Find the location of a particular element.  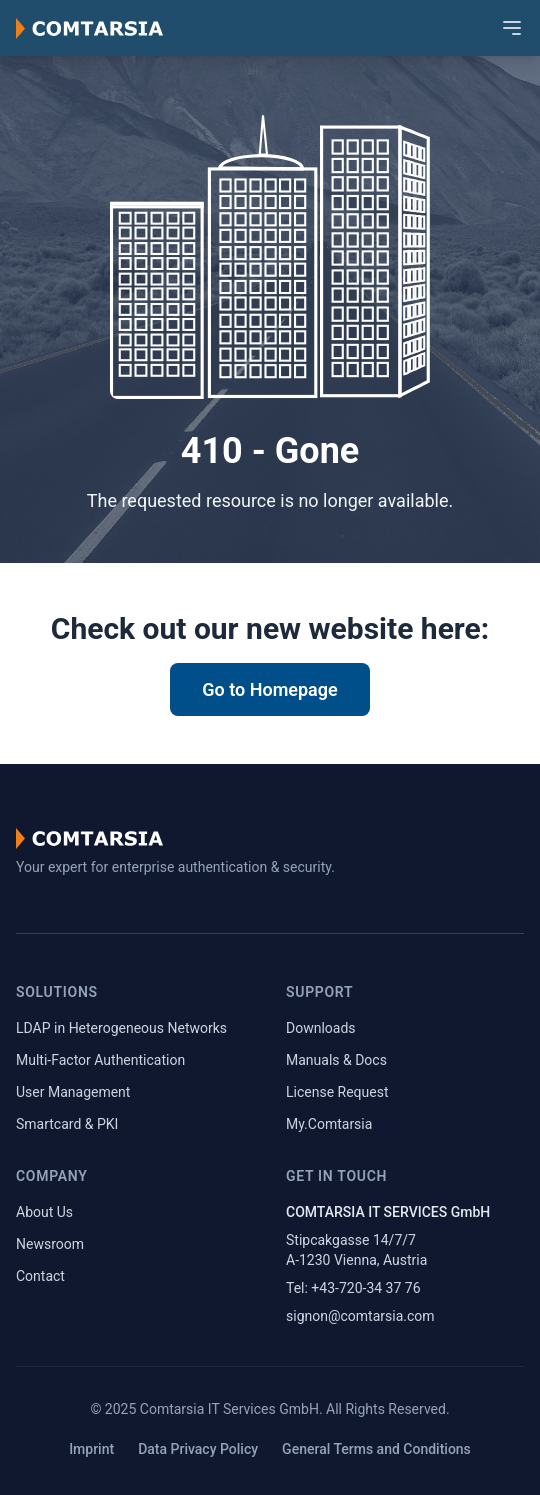

LDAP in Heterogeneous Networks is located at coordinates (121, 1028).